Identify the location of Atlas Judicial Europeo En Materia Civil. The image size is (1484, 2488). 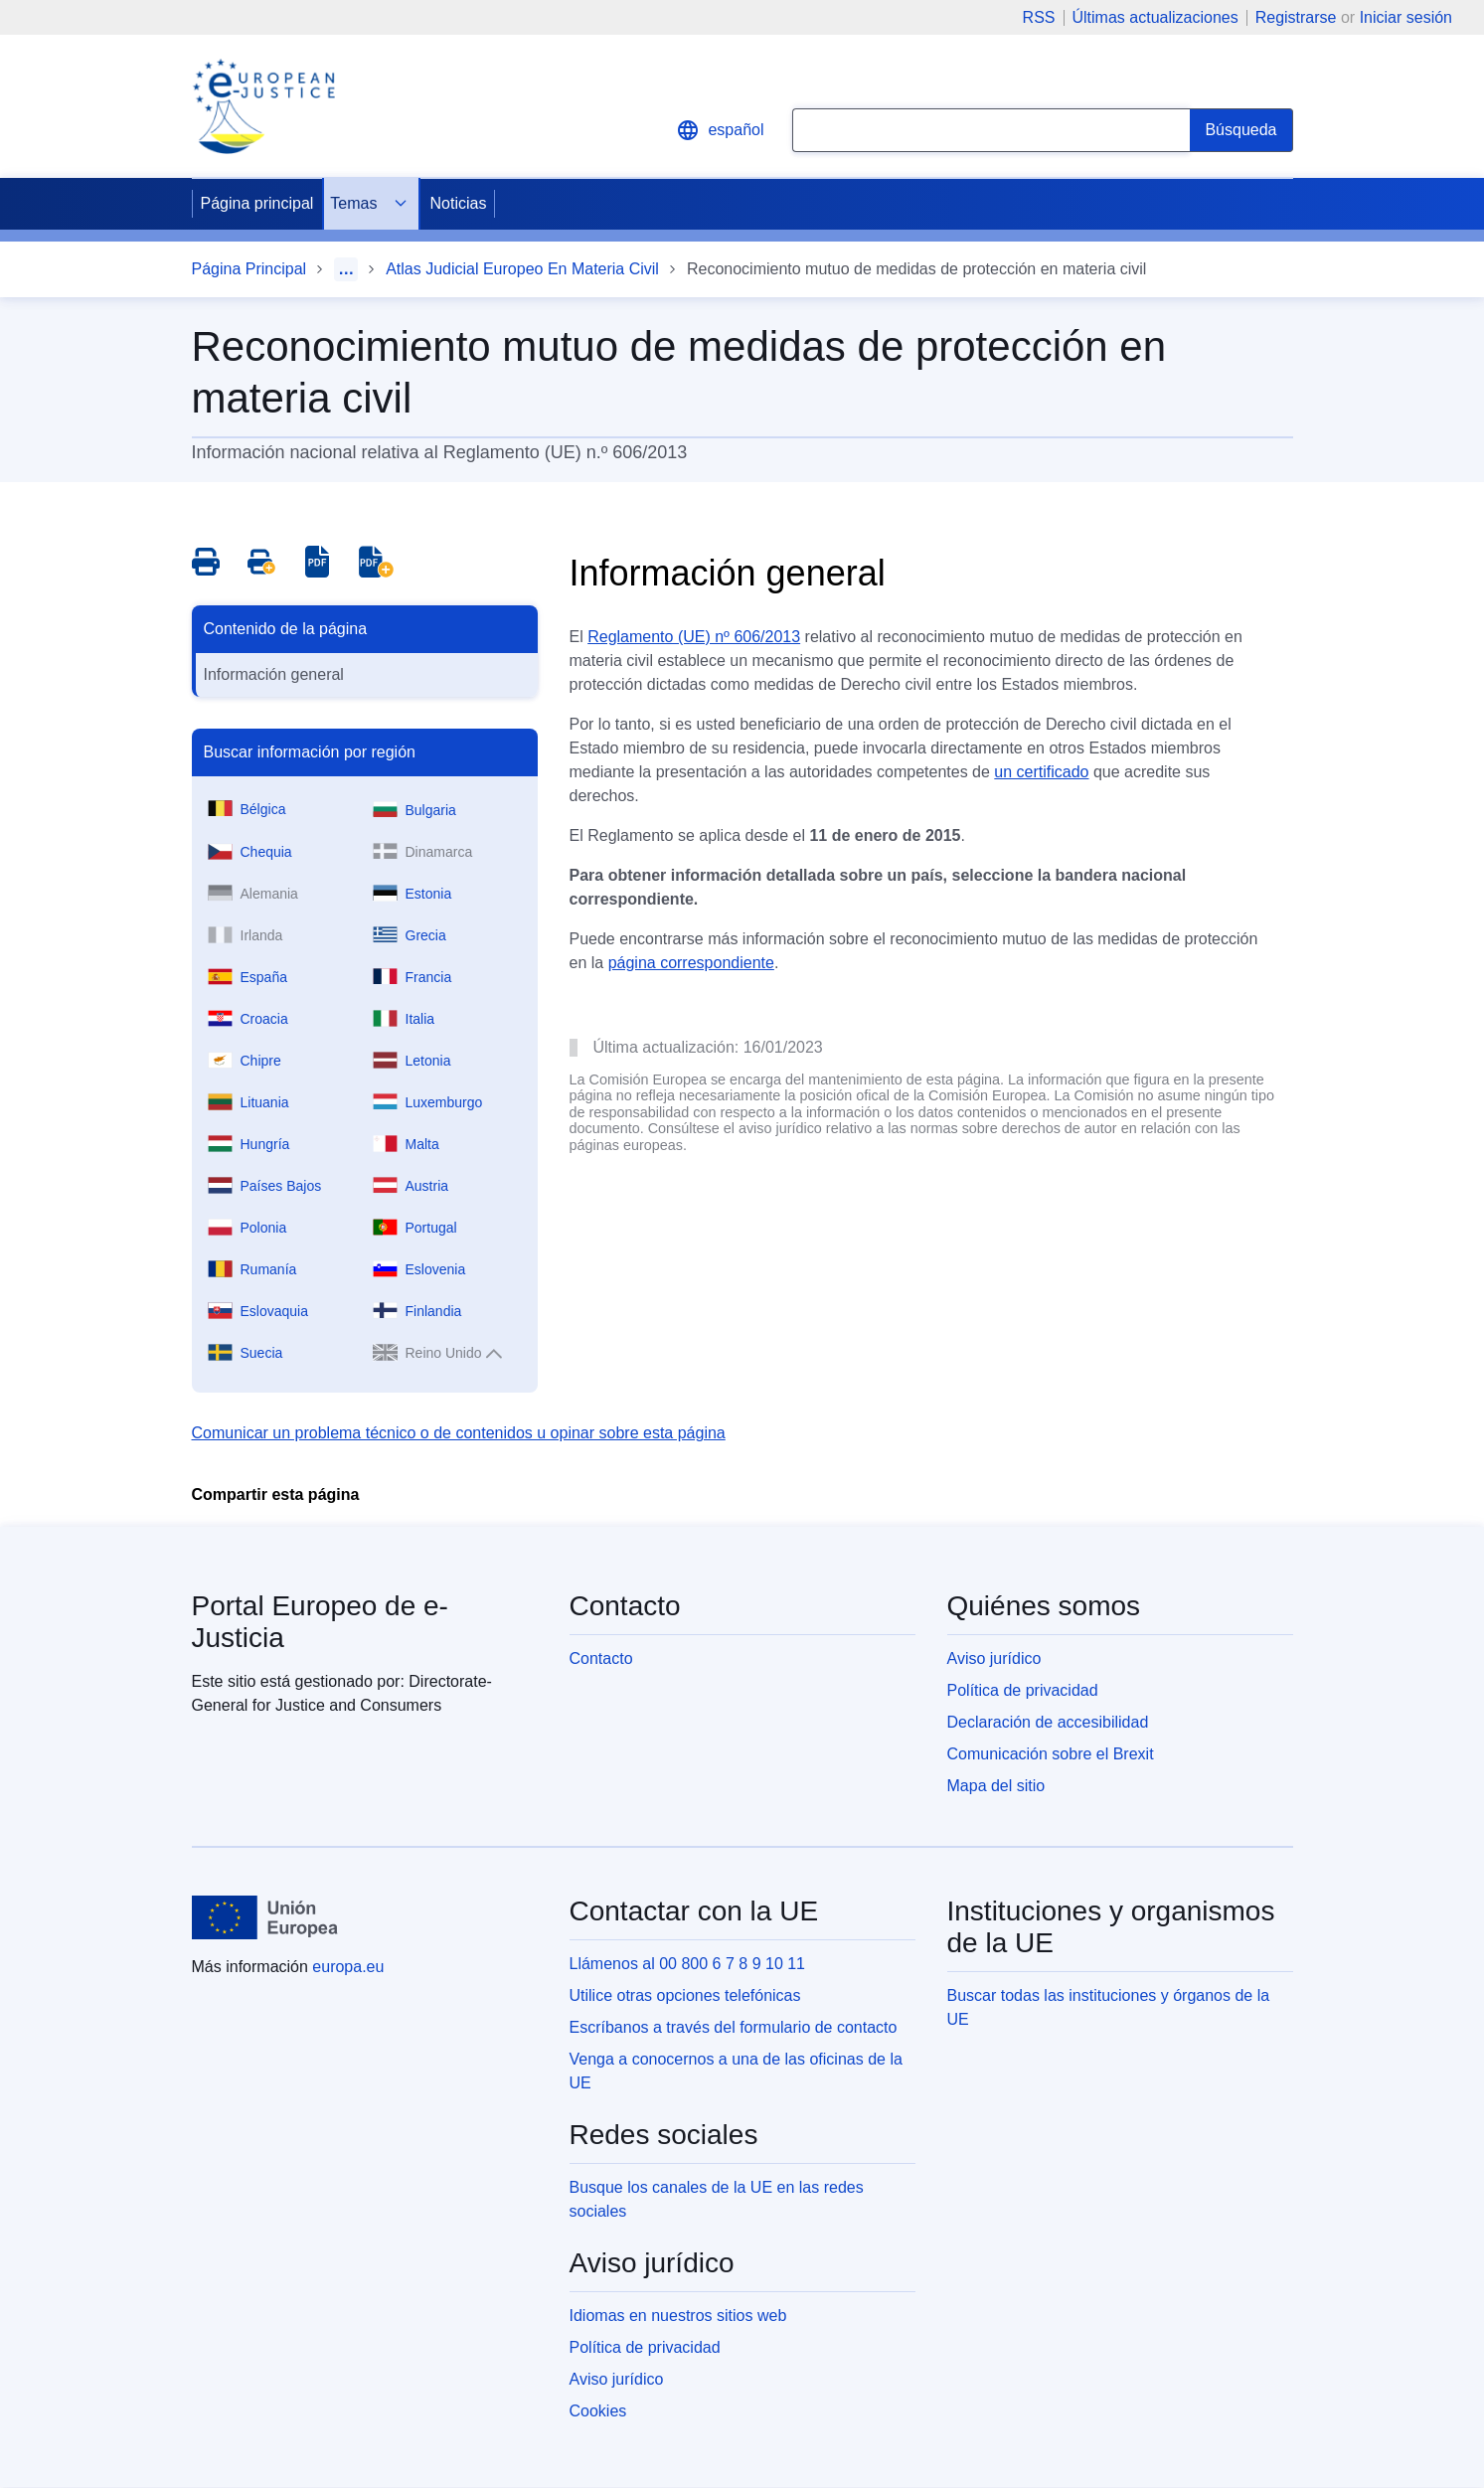
(522, 268).